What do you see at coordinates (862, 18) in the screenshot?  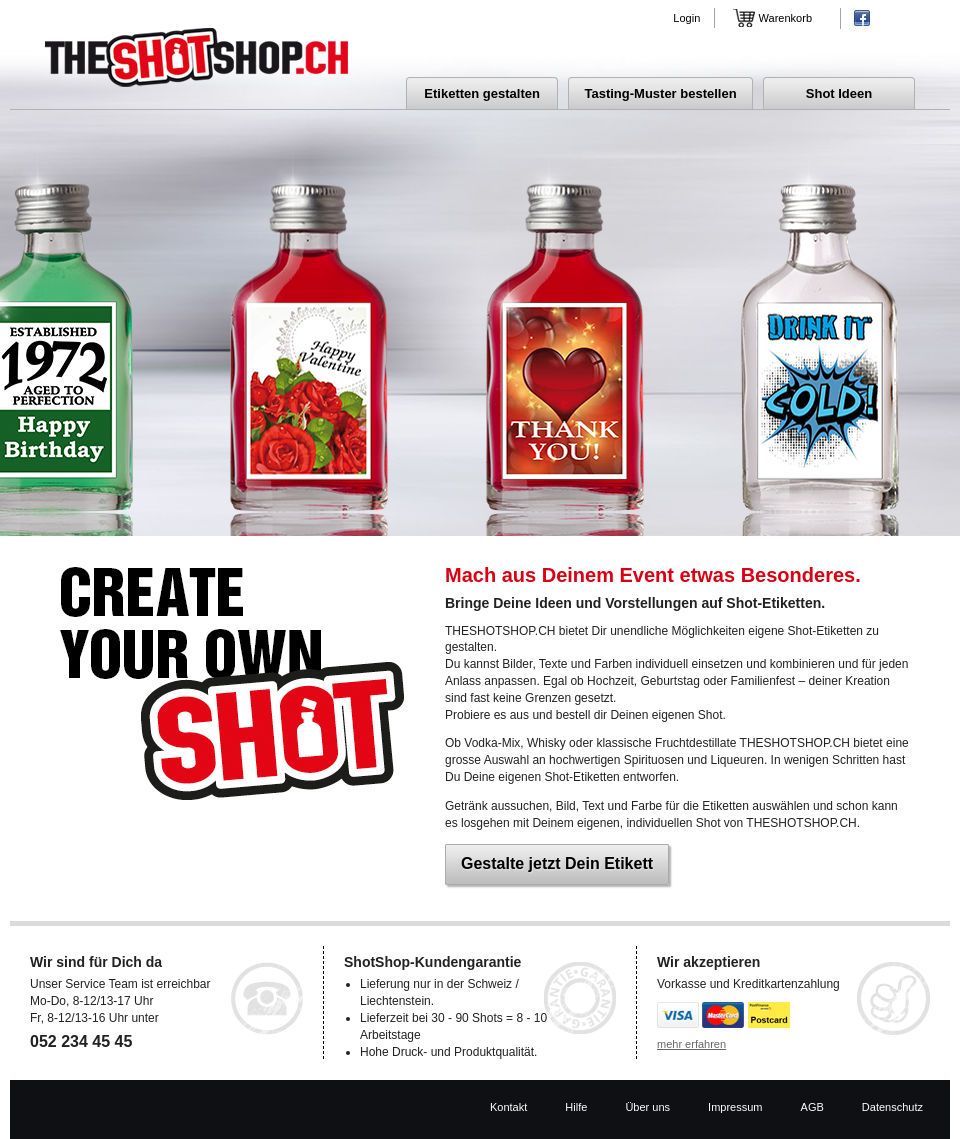 I see `Facebook` at bounding box center [862, 18].